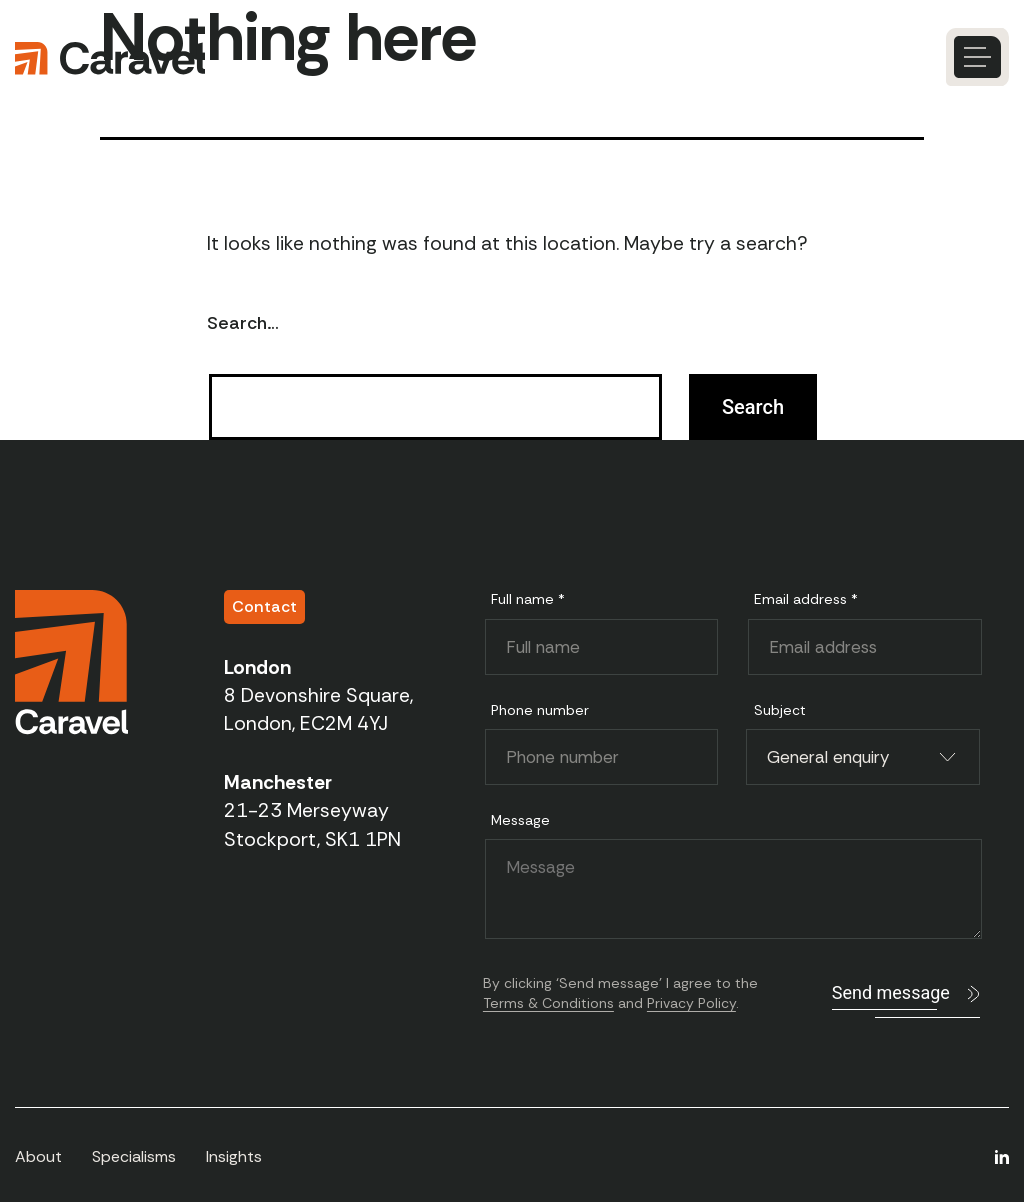 This screenshot has height=1202, width=1024. Describe the element at coordinates (134, 1156) in the screenshot. I see `Specialisms` at that location.